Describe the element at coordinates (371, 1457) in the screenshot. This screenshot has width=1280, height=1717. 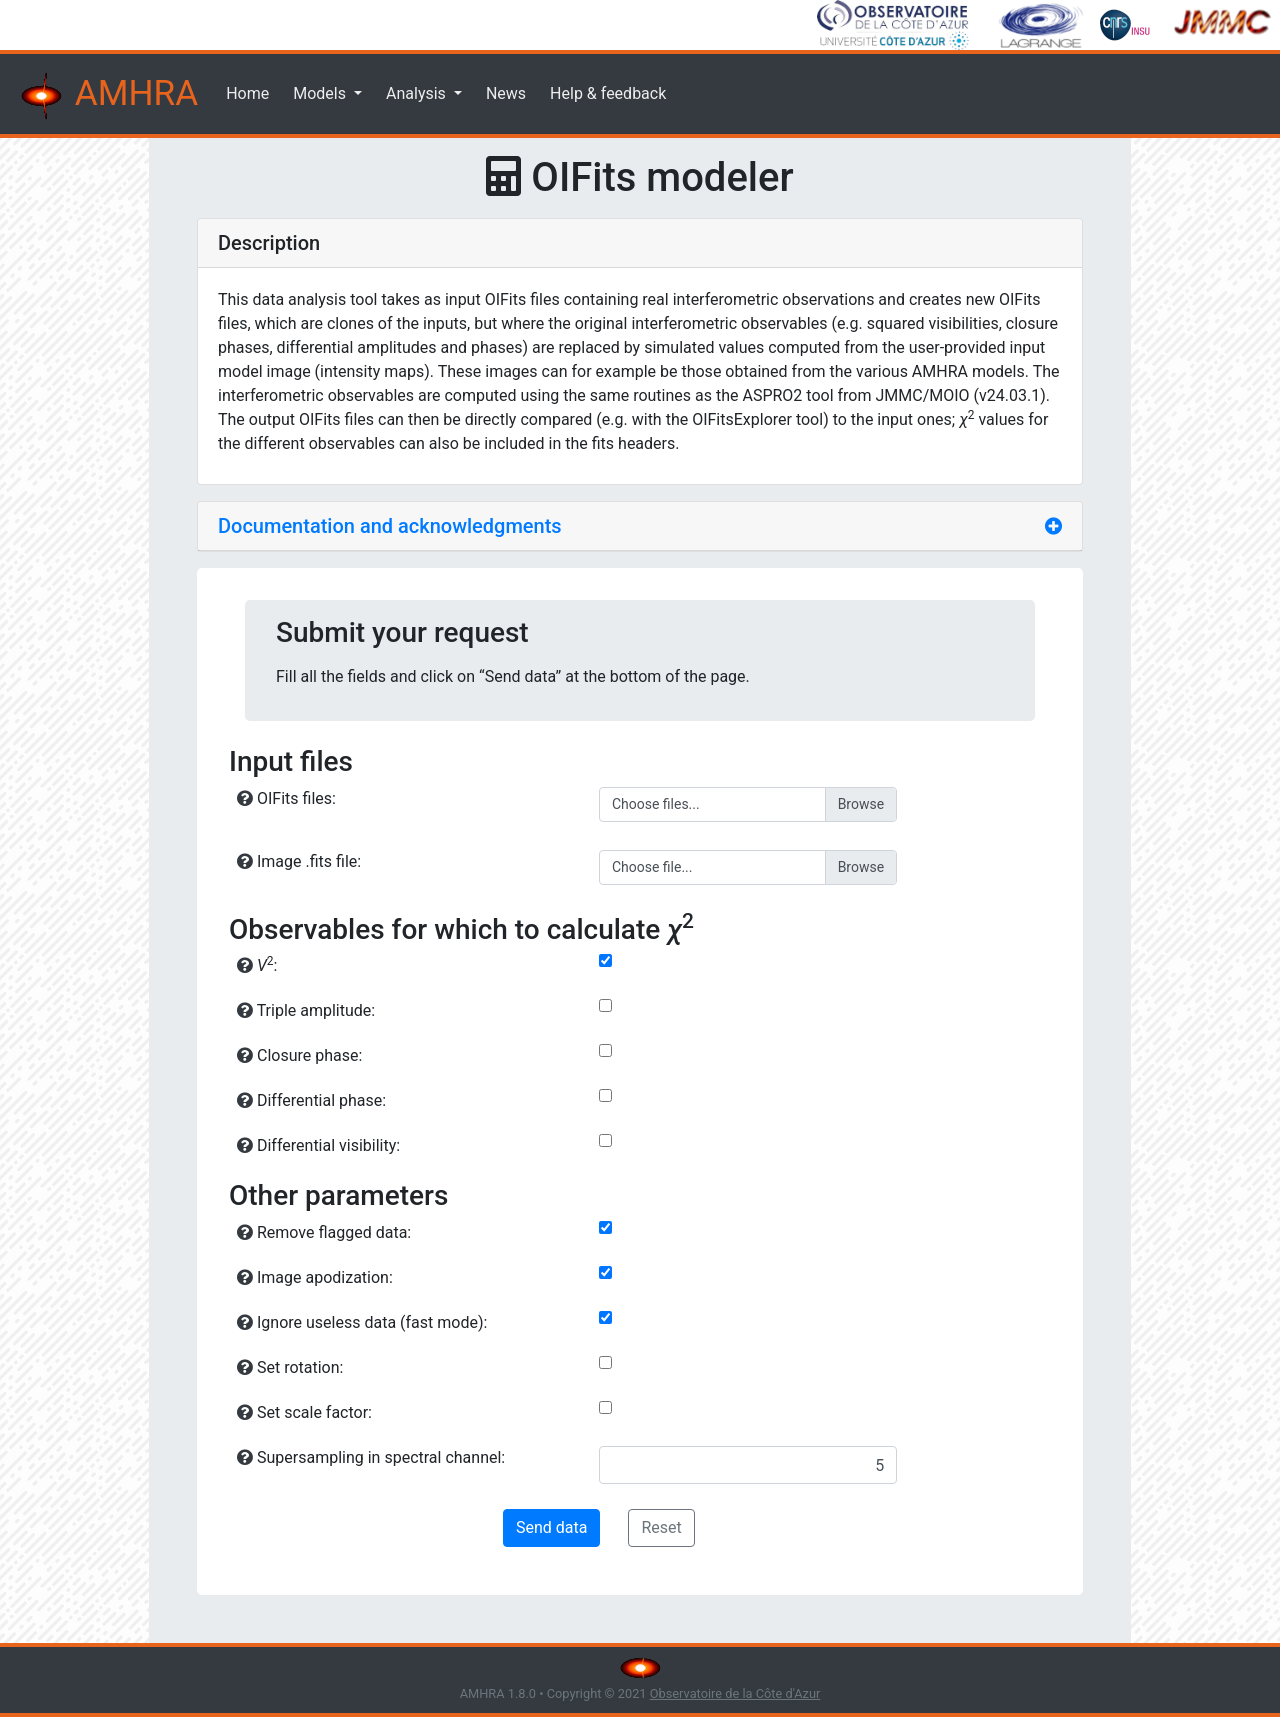
I see `Supersampling in spectral channel:` at that location.